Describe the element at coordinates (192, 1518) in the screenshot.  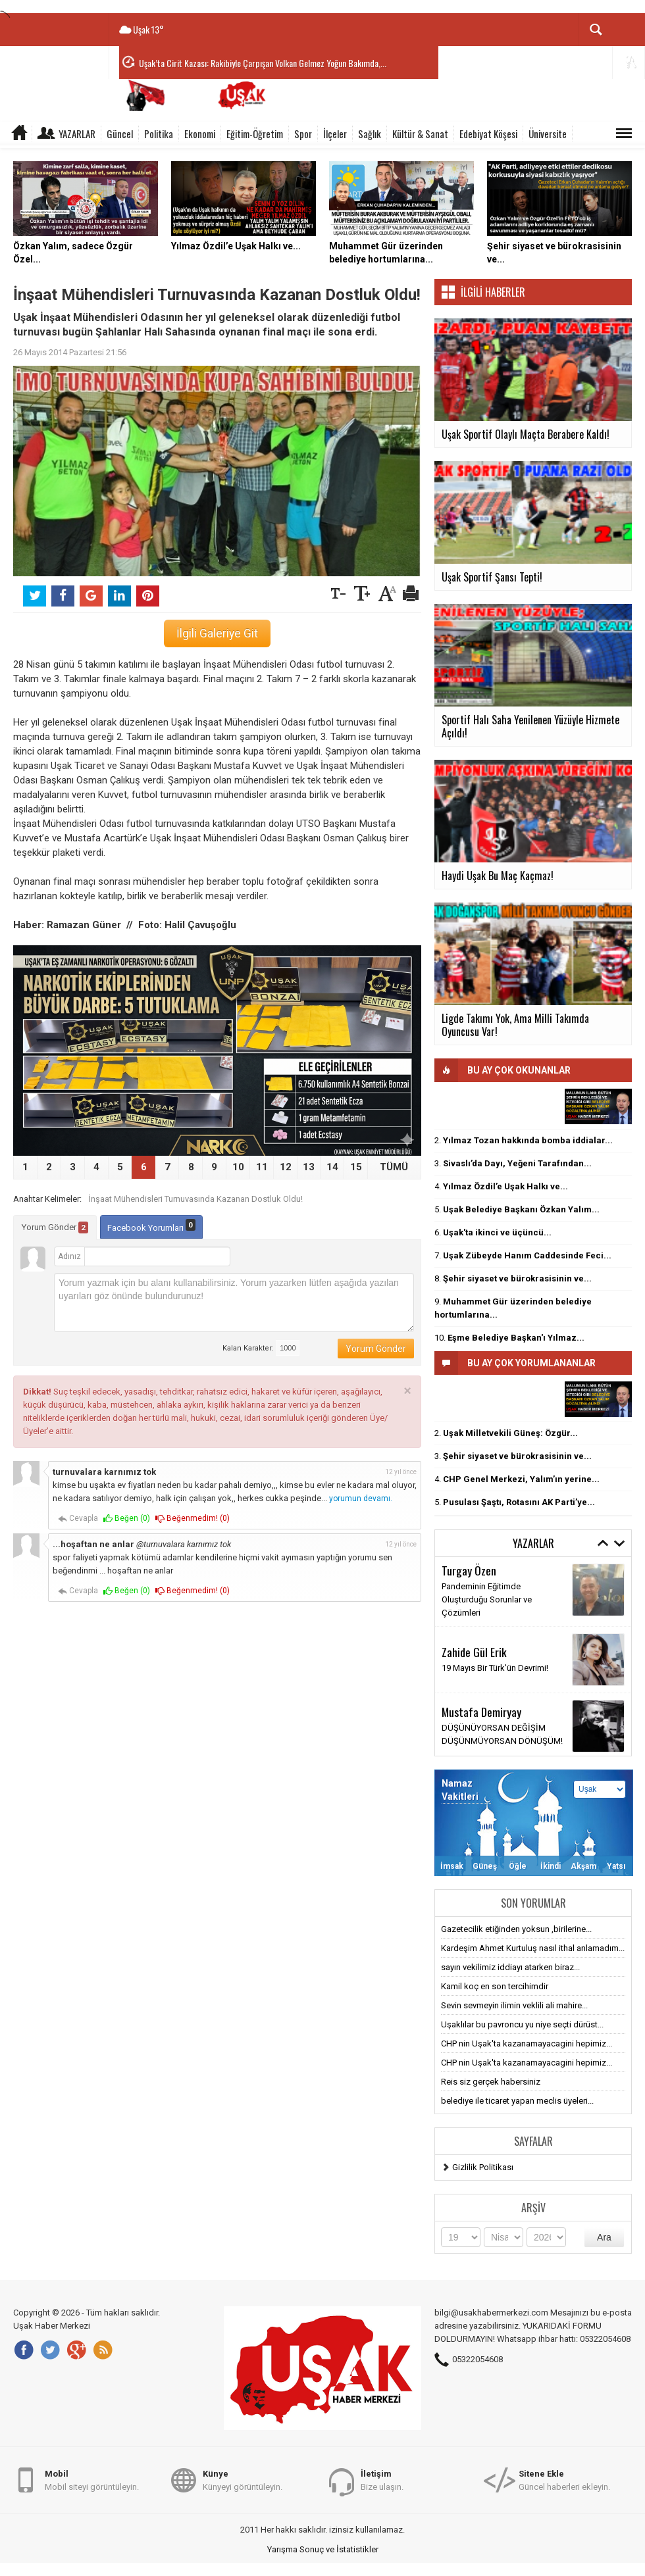
I see `Beğenmedim! ()` at that location.